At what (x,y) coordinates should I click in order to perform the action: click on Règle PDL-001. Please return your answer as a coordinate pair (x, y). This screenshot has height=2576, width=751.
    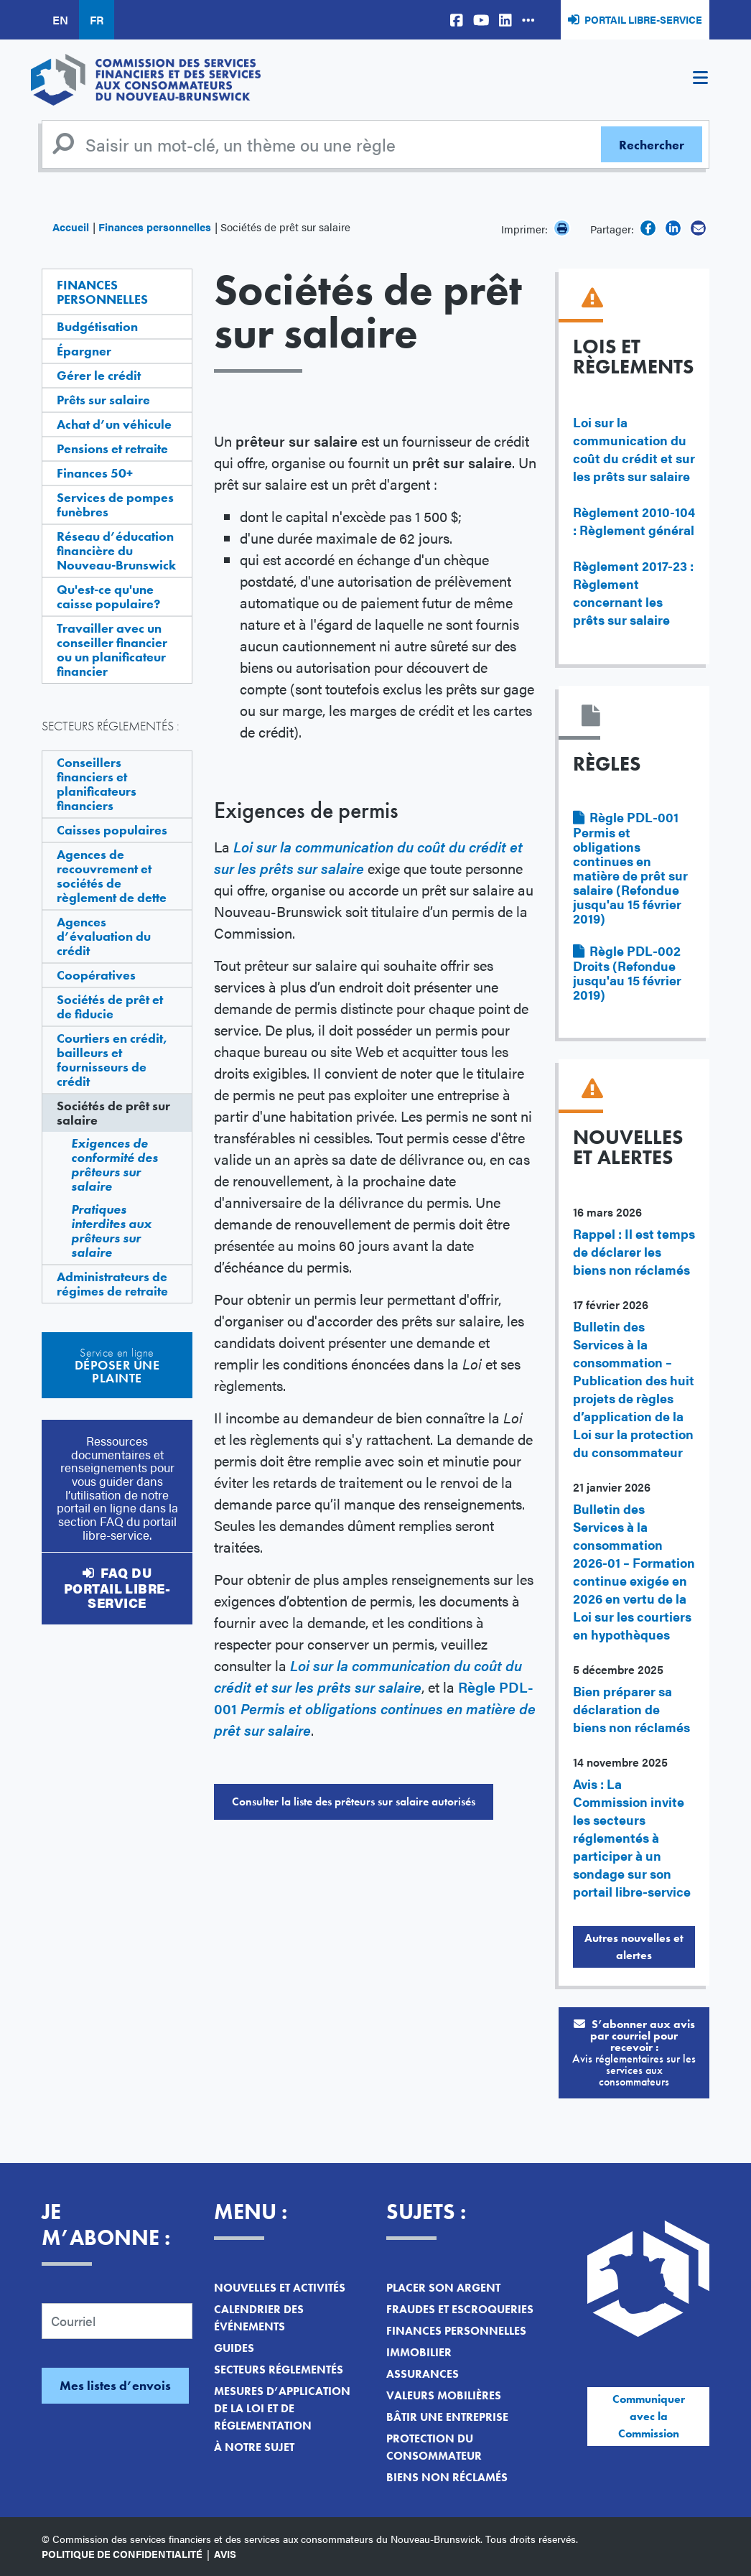
    Looking at the image, I should click on (375, 1708).